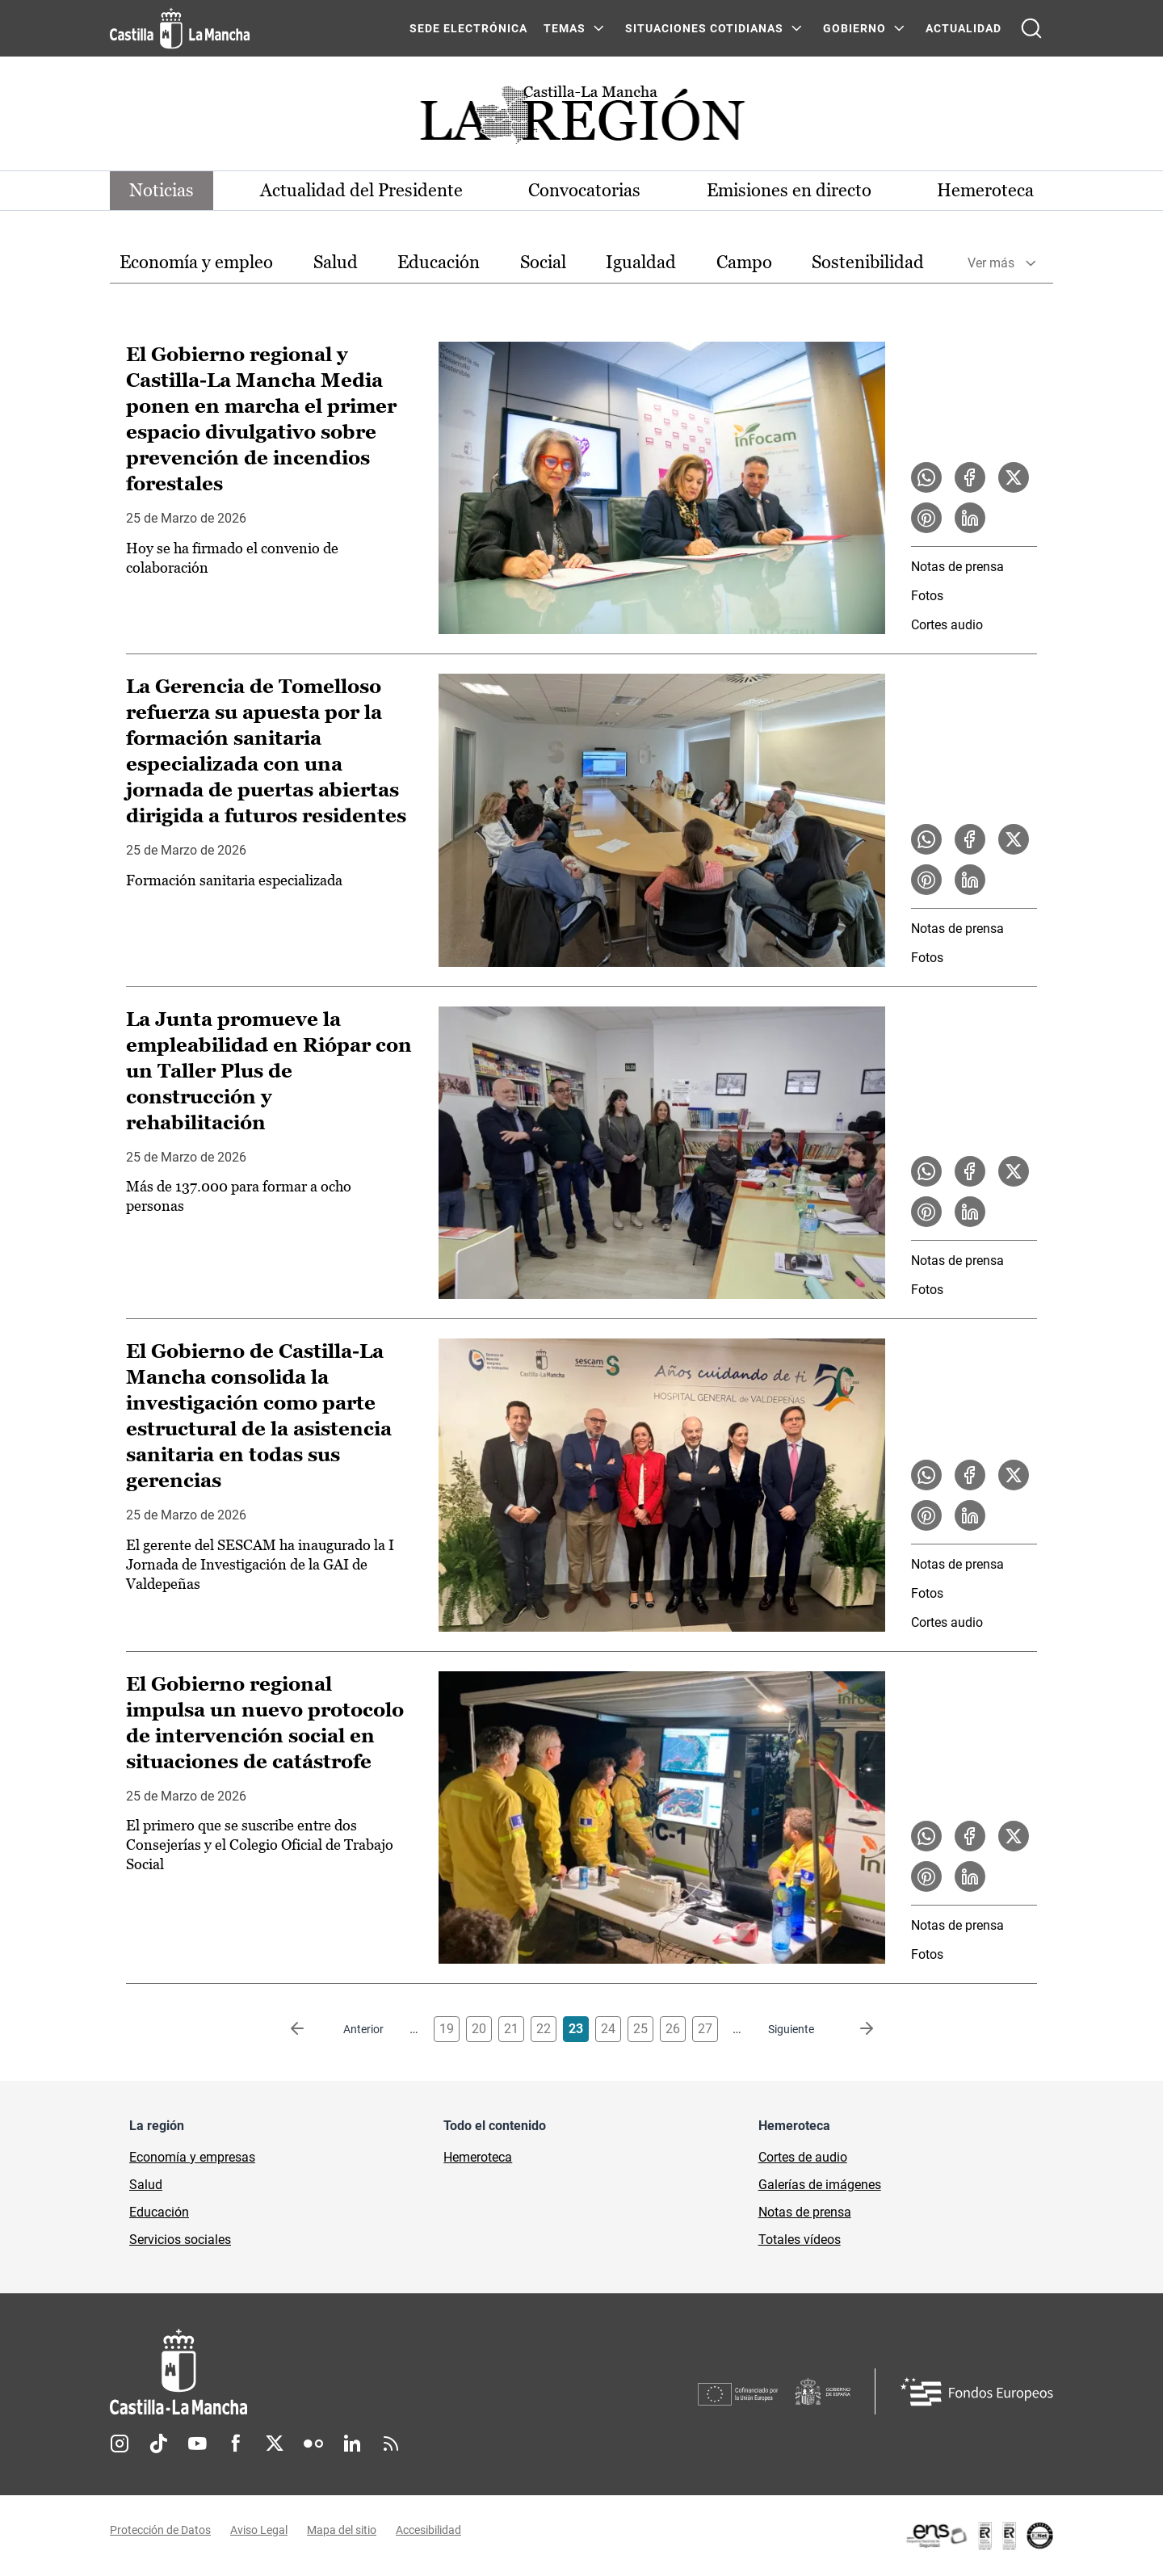  I want to click on Totales vídeos, so click(799, 2239).